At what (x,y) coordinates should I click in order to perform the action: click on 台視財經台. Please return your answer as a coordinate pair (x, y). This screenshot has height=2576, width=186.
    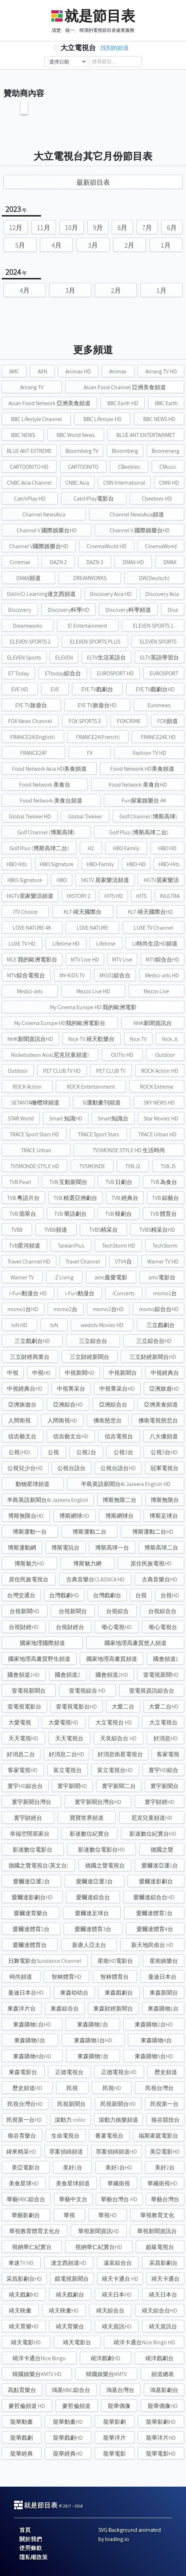
    Looking at the image, I should click on (70, 1627).